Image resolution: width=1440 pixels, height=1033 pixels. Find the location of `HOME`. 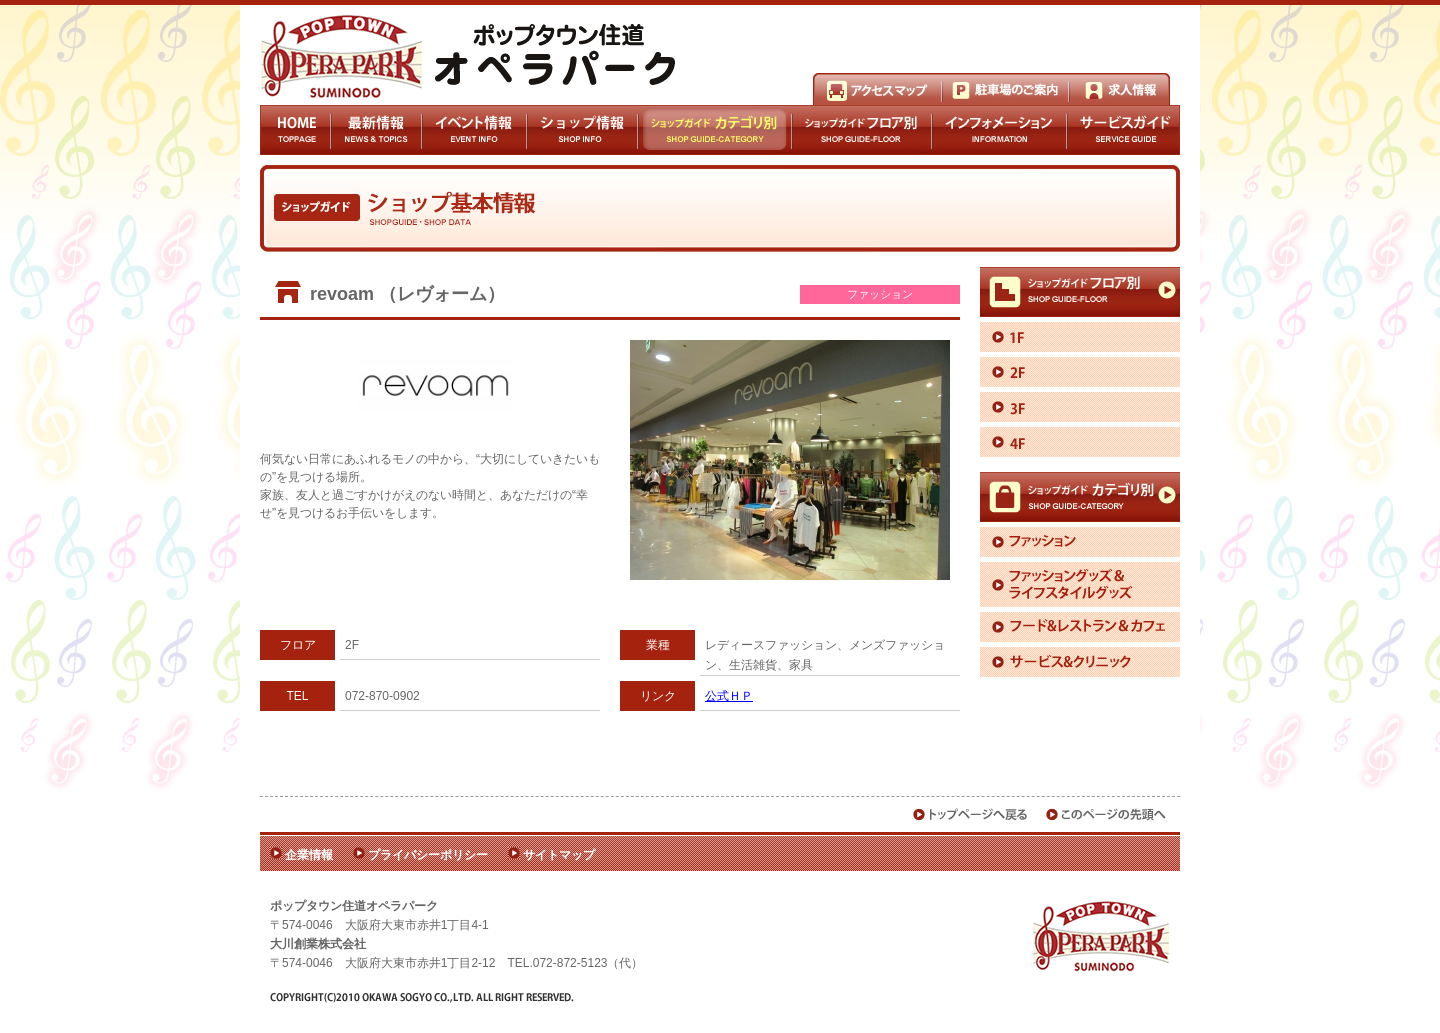

HOME is located at coordinates (295, 130).